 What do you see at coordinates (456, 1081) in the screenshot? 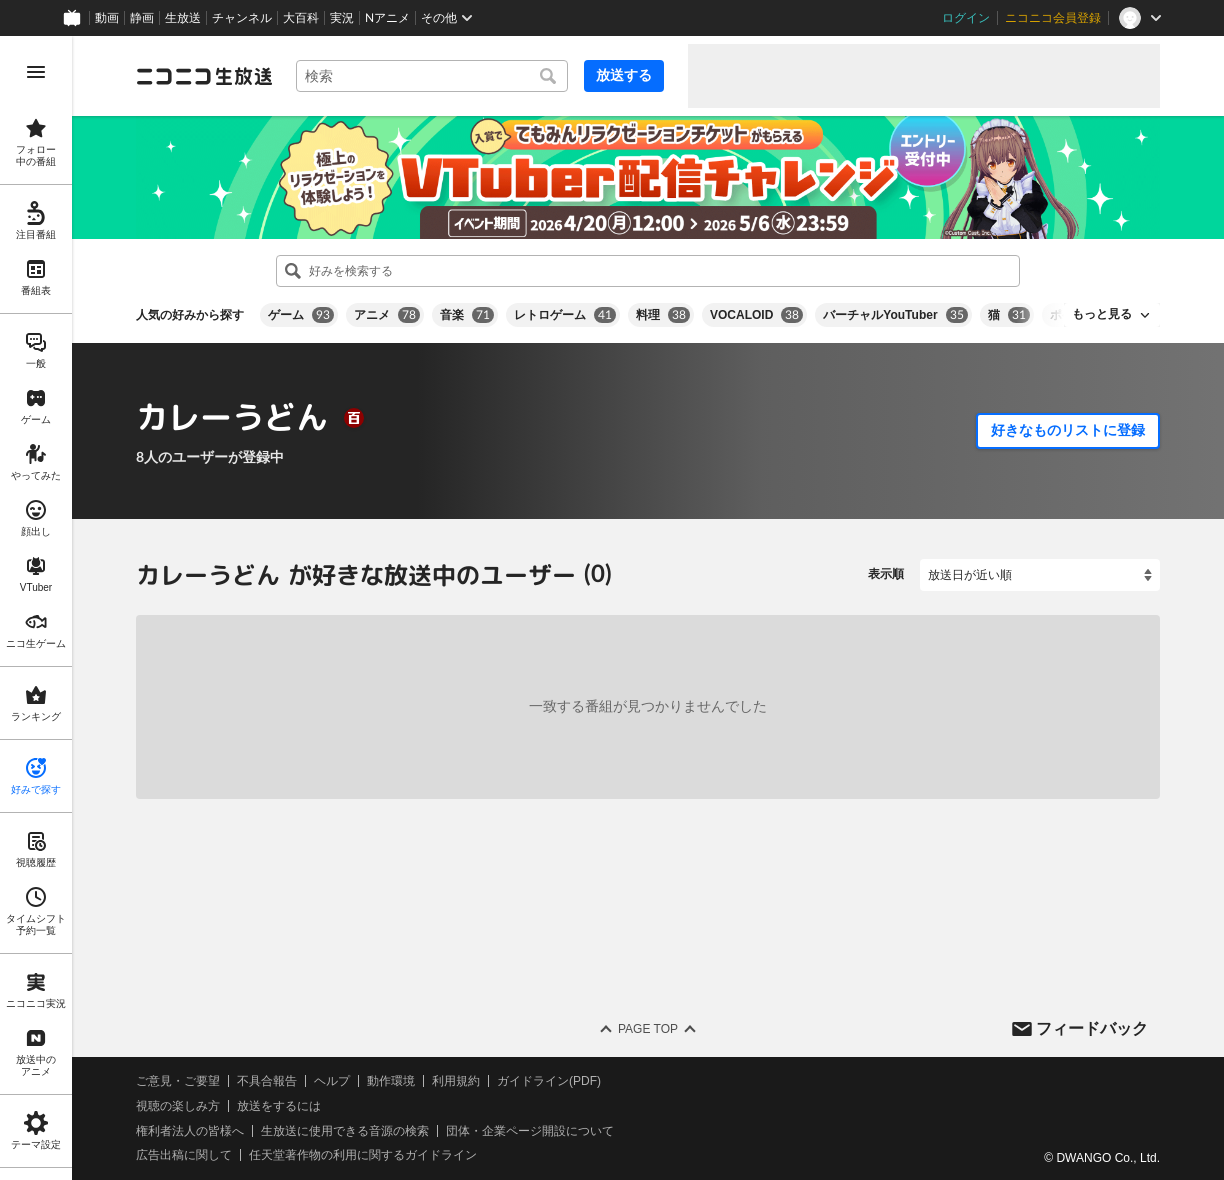
I see `利用規約` at bounding box center [456, 1081].